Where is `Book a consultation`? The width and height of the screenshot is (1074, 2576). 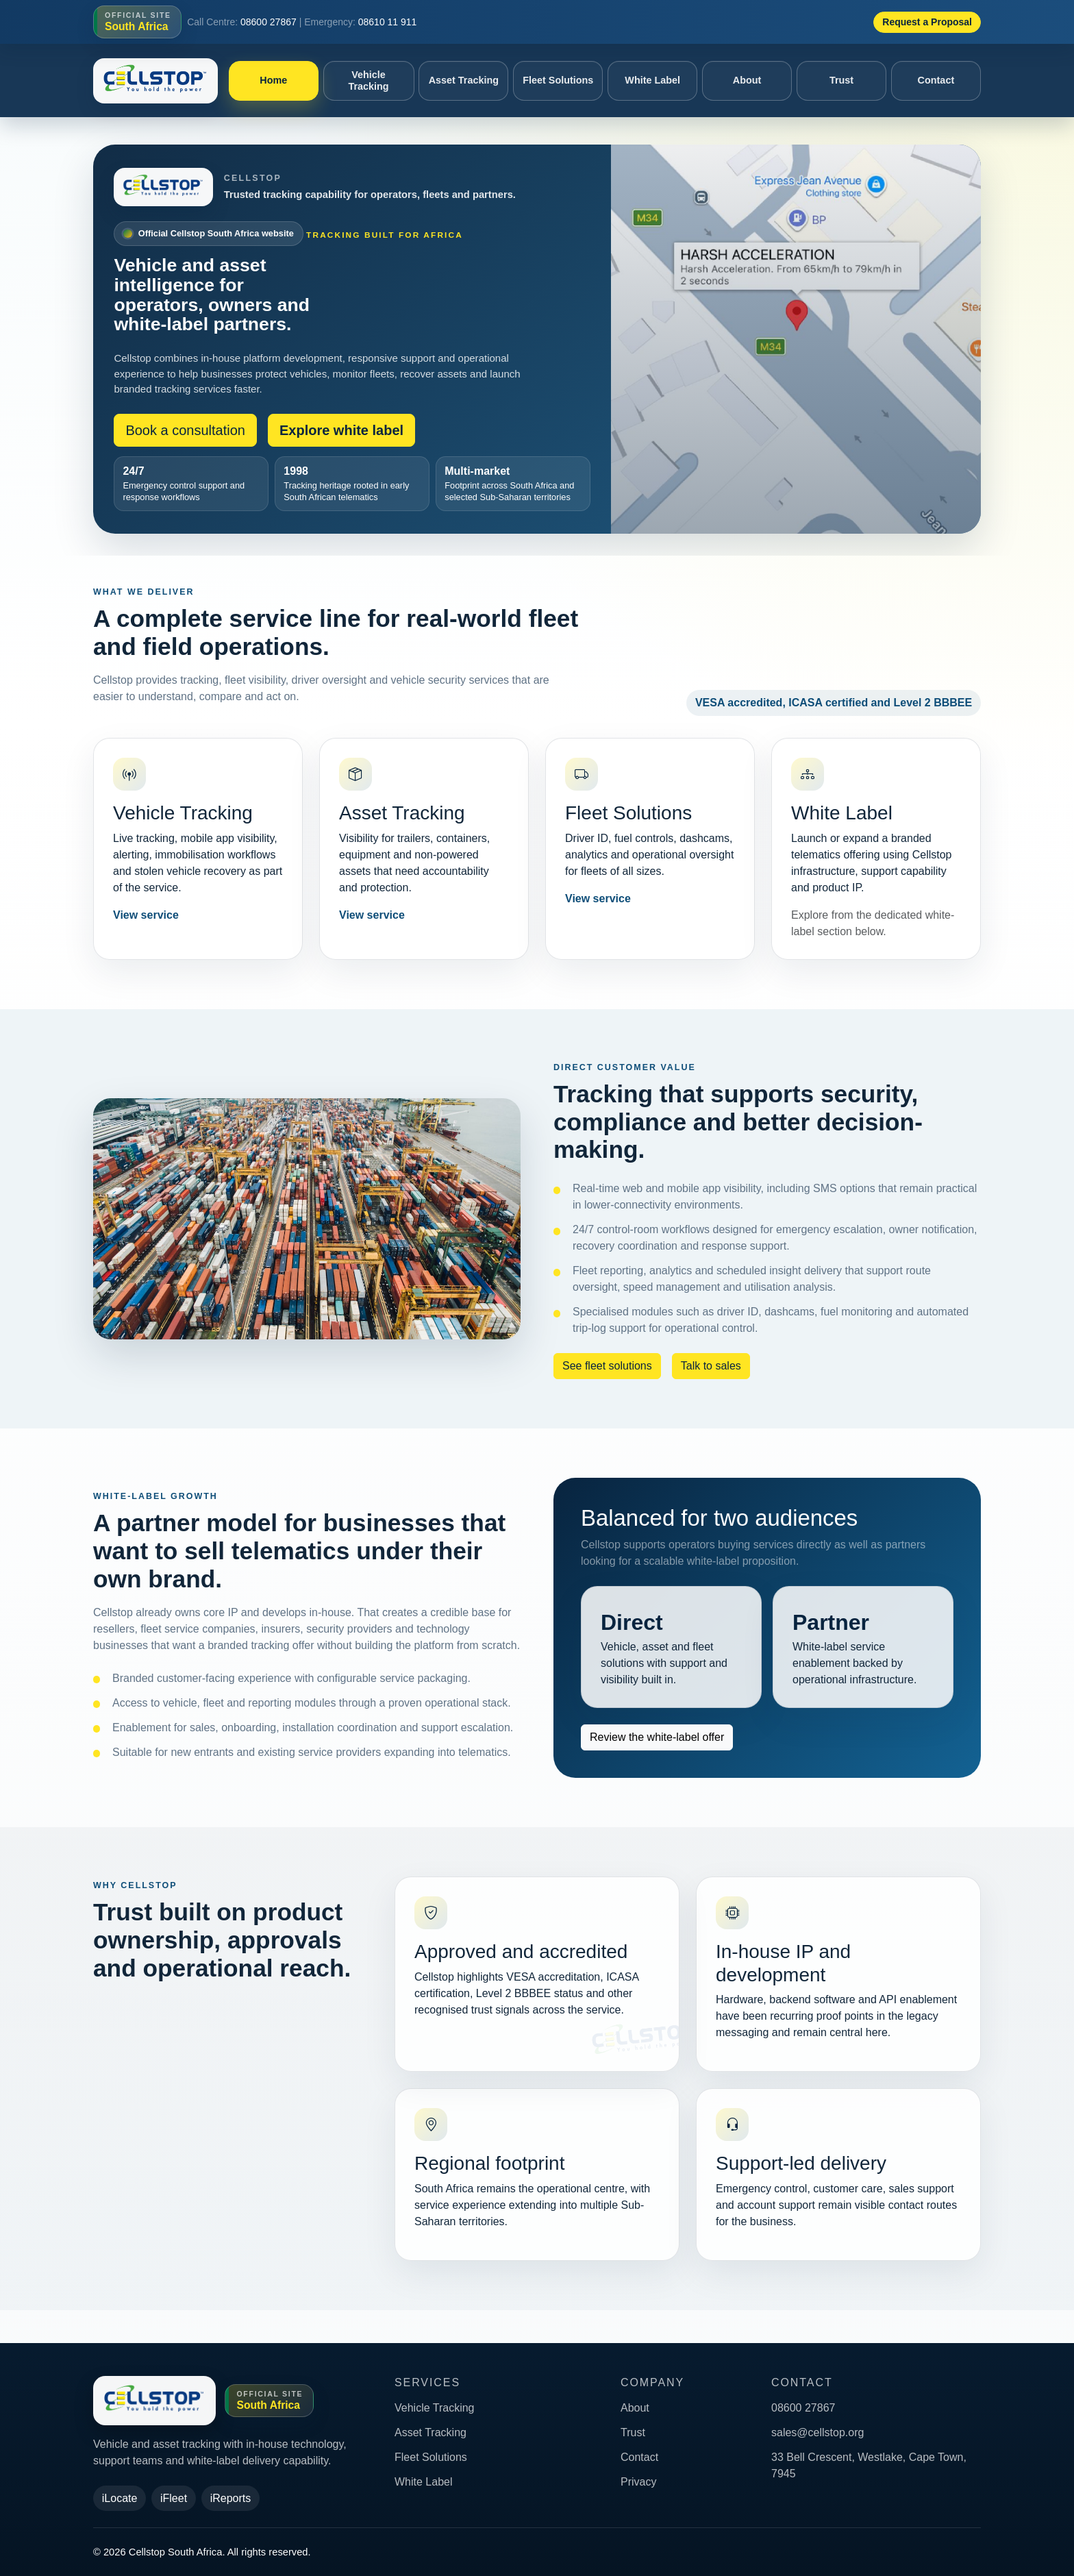
Book a consultation is located at coordinates (185, 430).